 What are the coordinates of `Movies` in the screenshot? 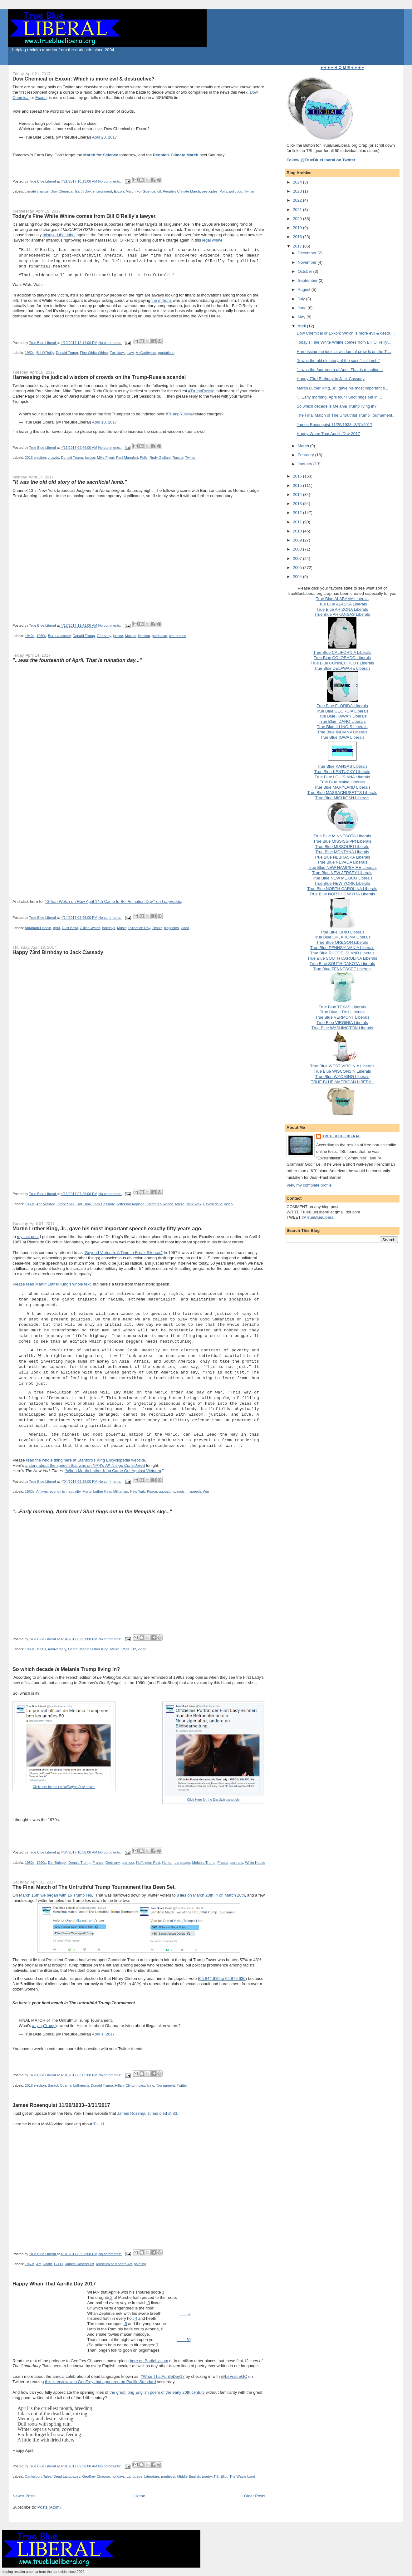 It's located at (130, 636).